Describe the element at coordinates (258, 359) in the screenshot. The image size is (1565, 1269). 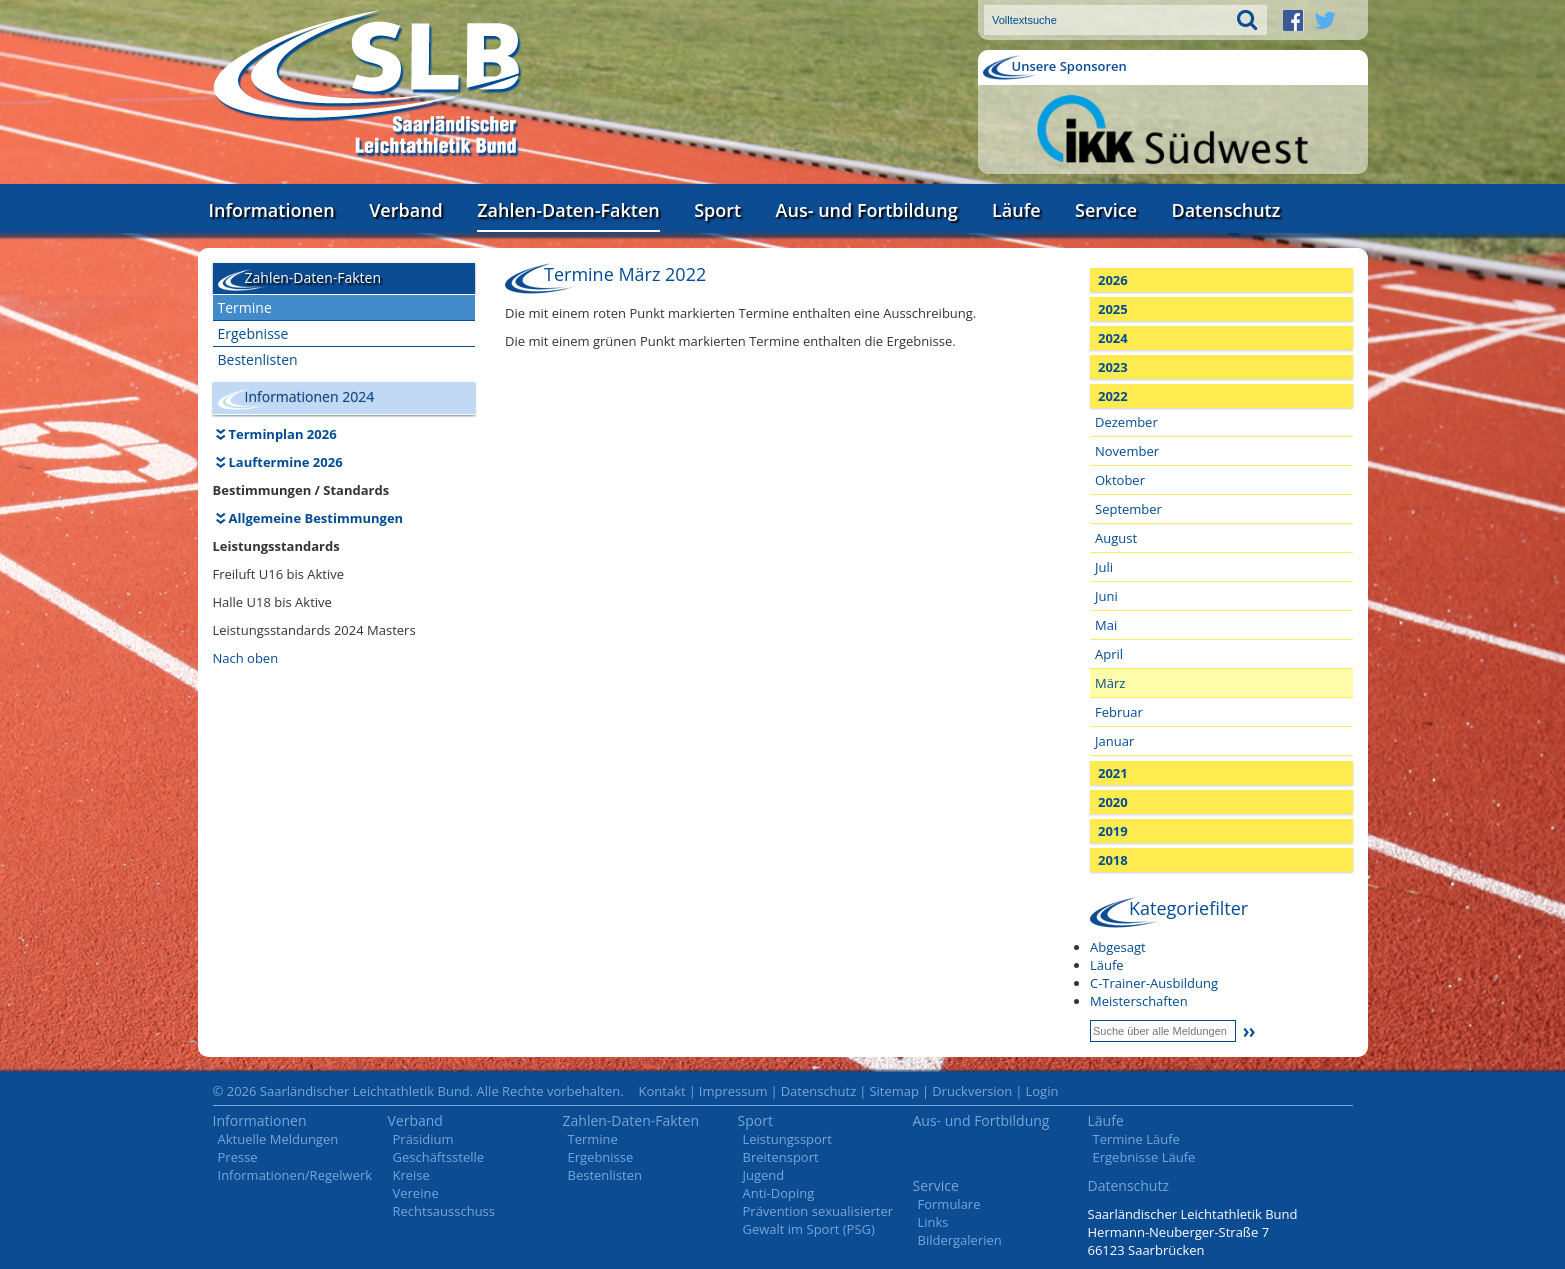
I see `Bestenlisten` at that location.